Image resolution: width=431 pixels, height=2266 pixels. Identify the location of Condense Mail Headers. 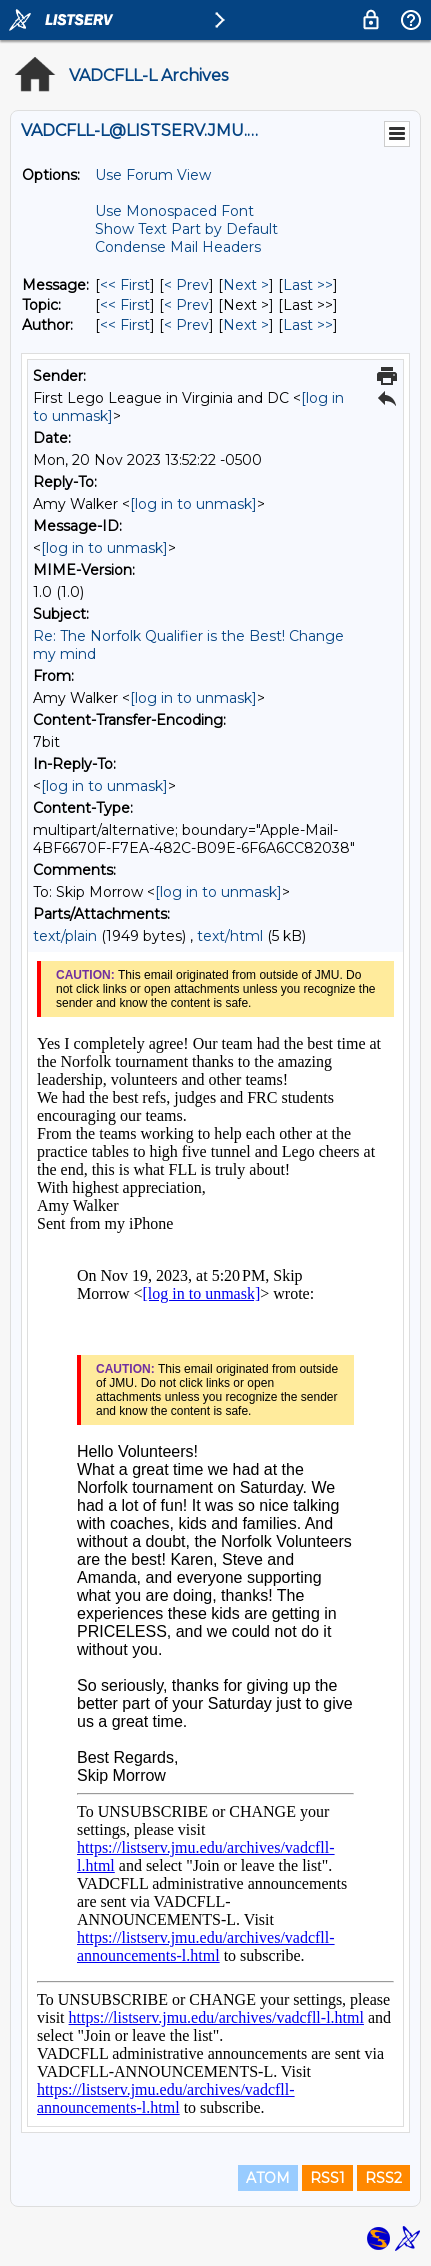
(178, 247).